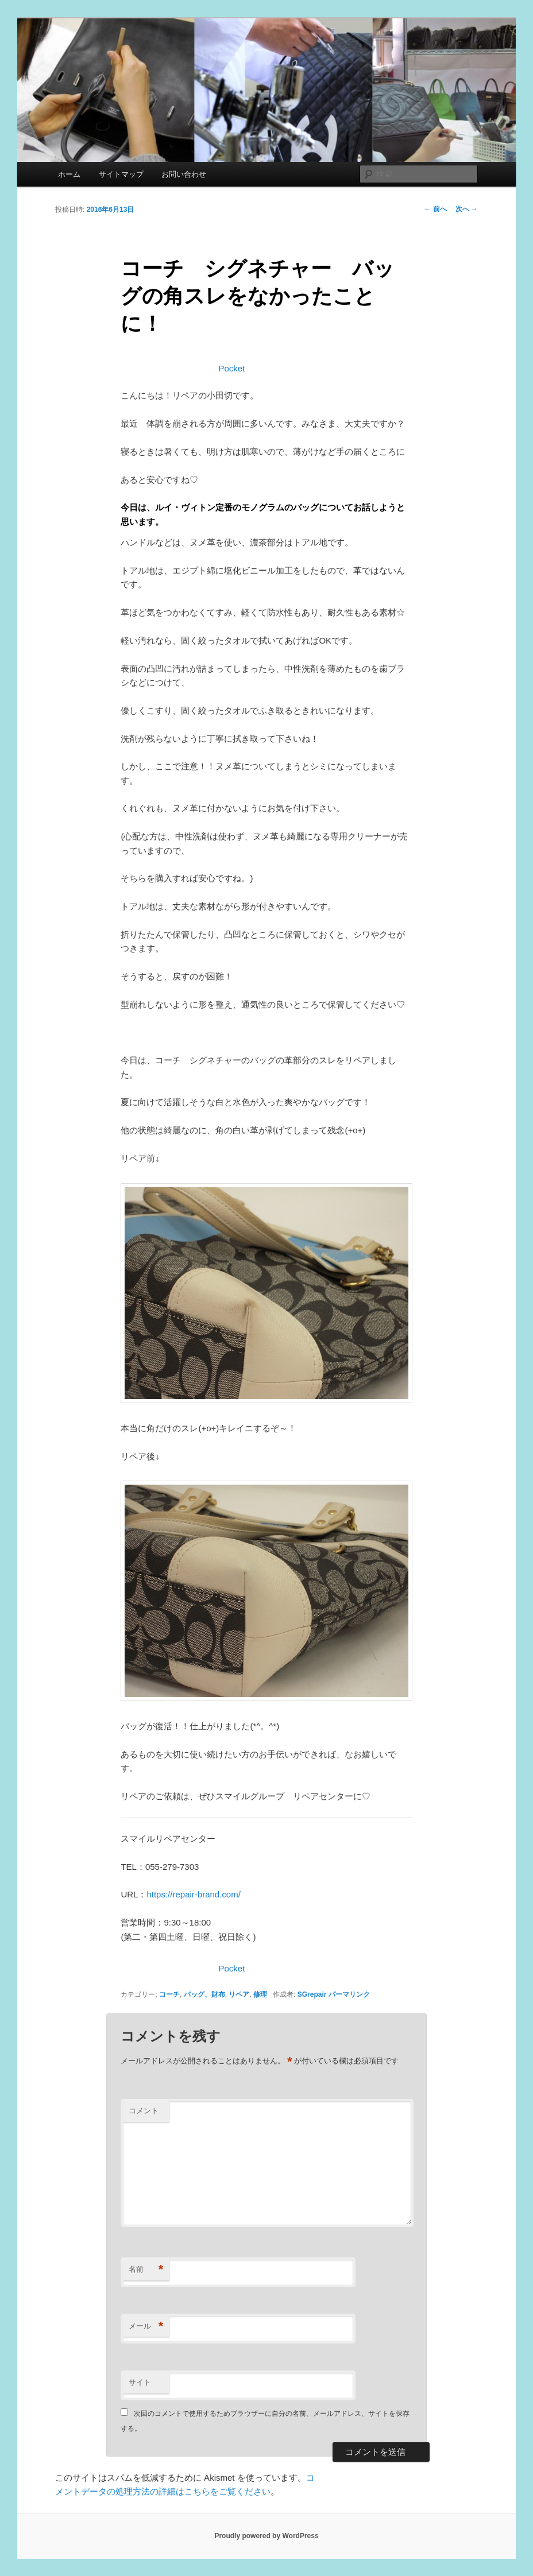 The image size is (533, 2576). I want to click on Proudly powered by WordPress, so click(266, 2536).